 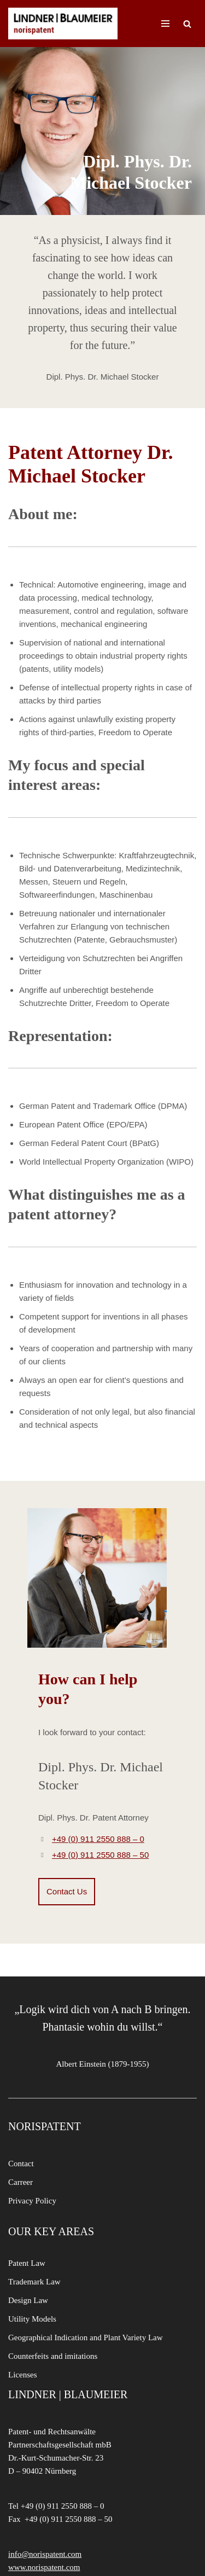 I want to click on [Navigation Menu], so click(x=165, y=23).